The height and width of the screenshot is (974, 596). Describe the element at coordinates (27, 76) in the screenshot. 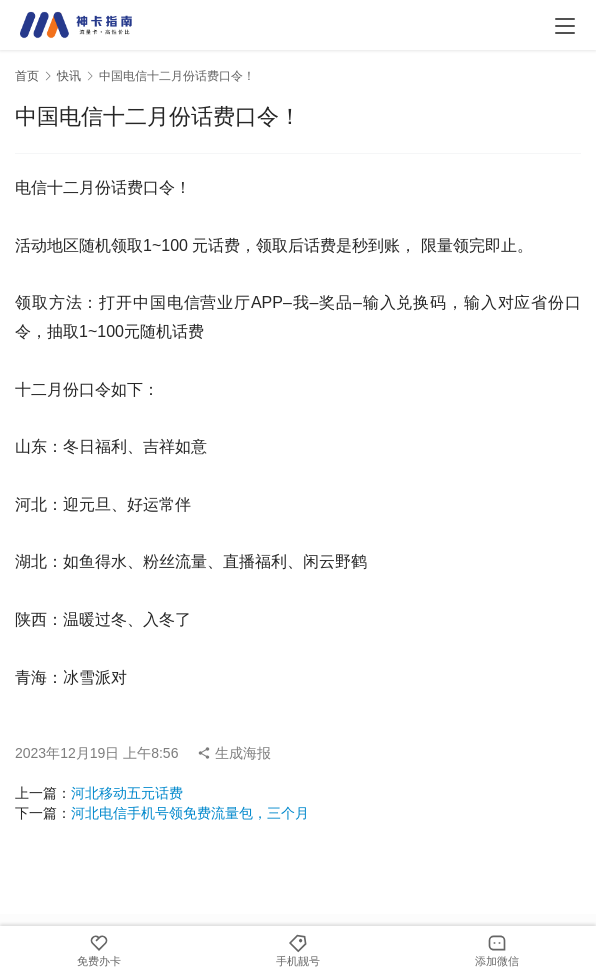

I see `首页` at that location.